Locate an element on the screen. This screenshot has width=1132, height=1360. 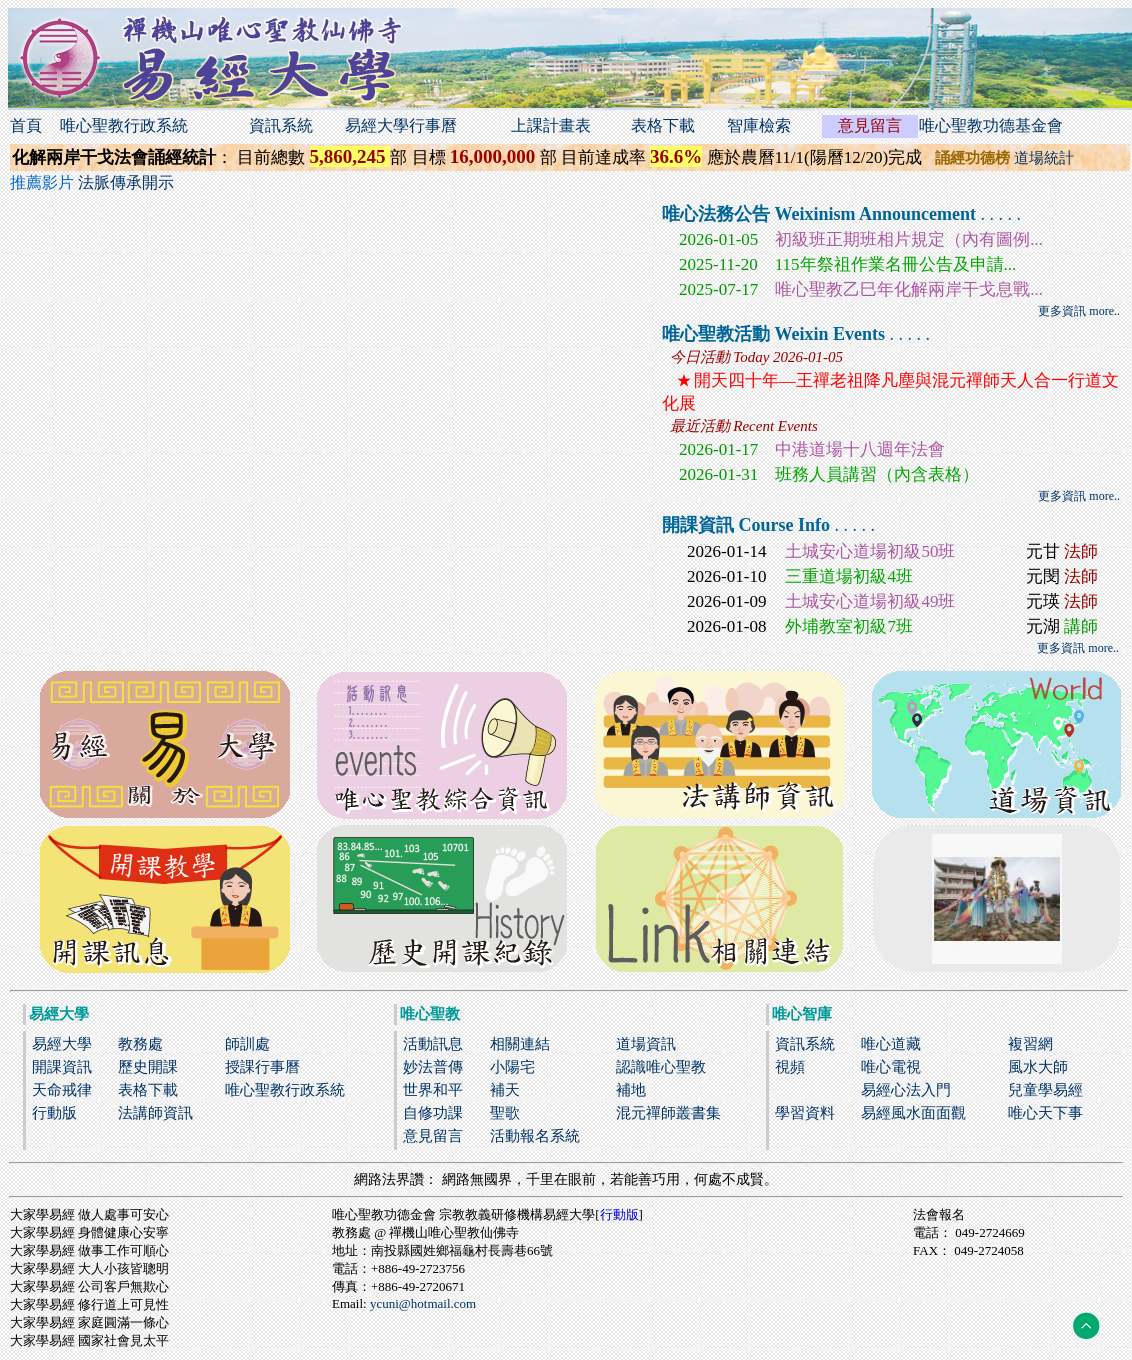
道場資訊 is located at coordinates (646, 1044).